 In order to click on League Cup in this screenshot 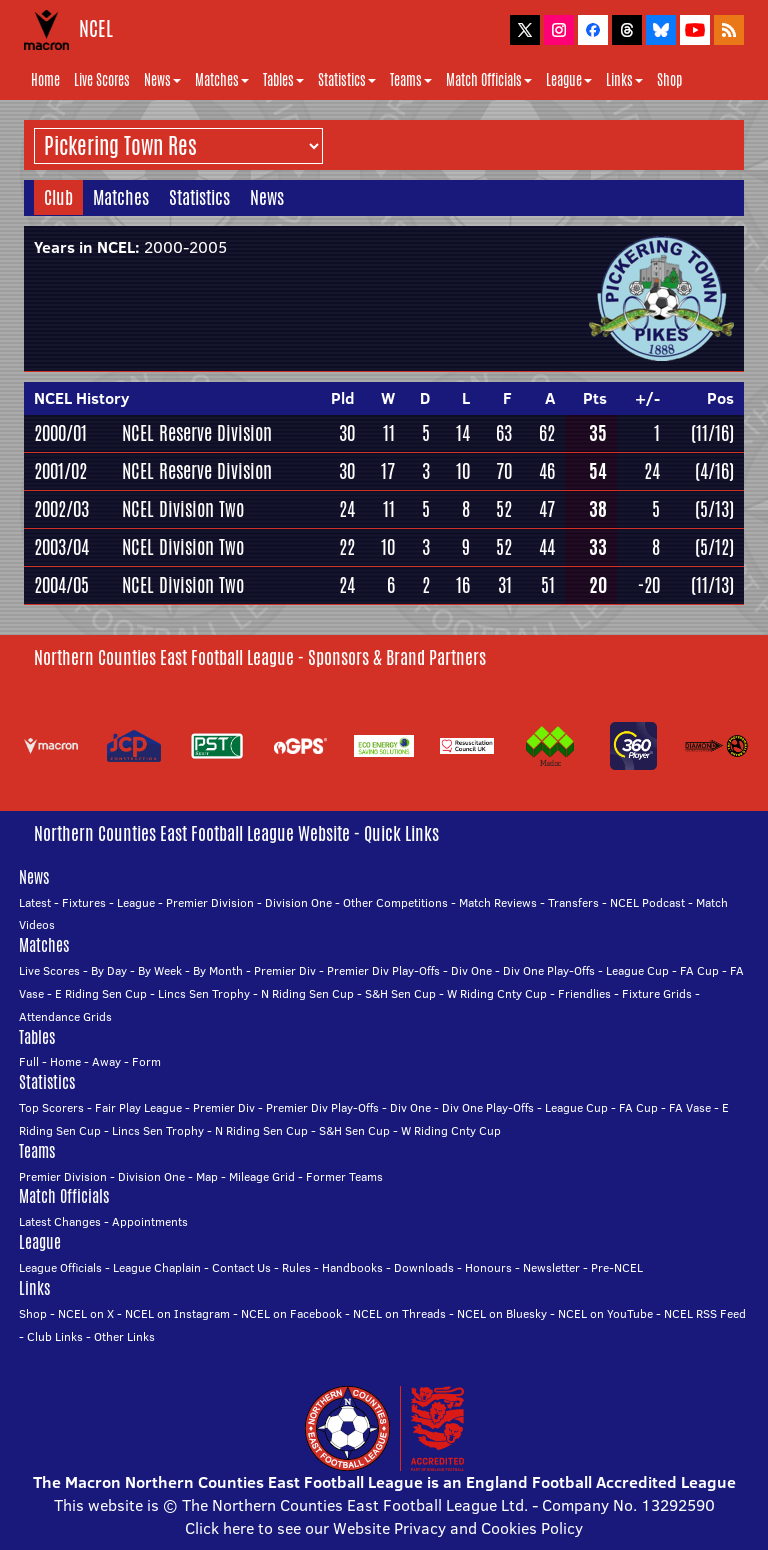, I will do `click(637, 970)`.